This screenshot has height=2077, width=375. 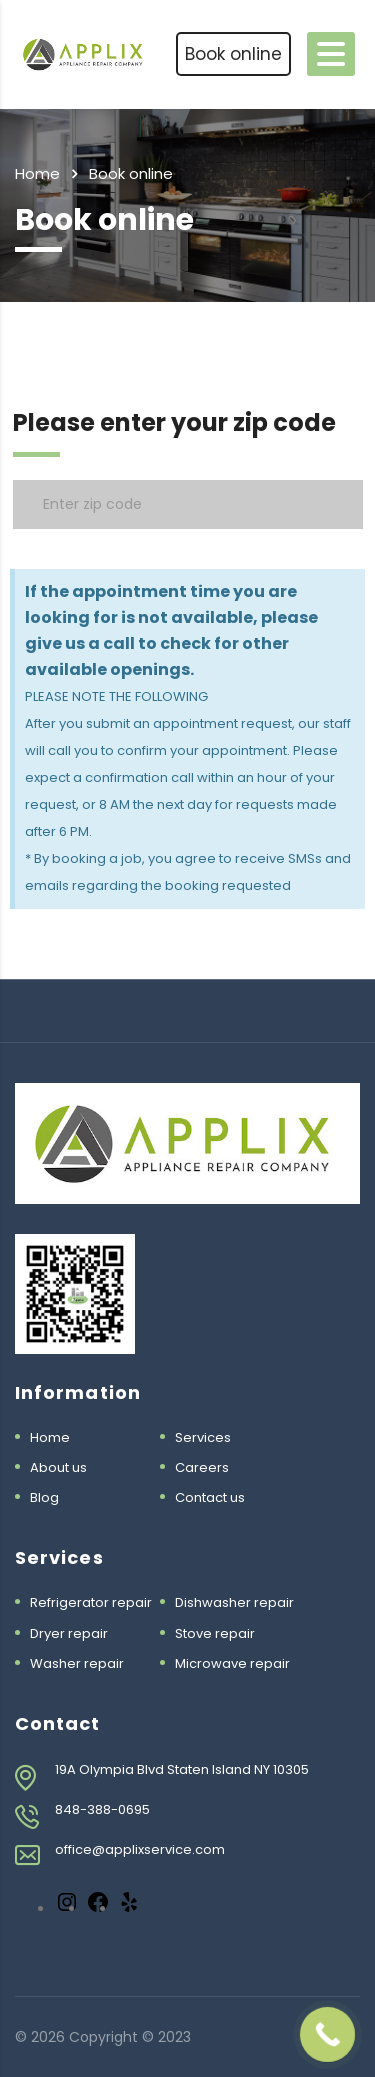 What do you see at coordinates (203, 1438) in the screenshot?
I see `Services` at bounding box center [203, 1438].